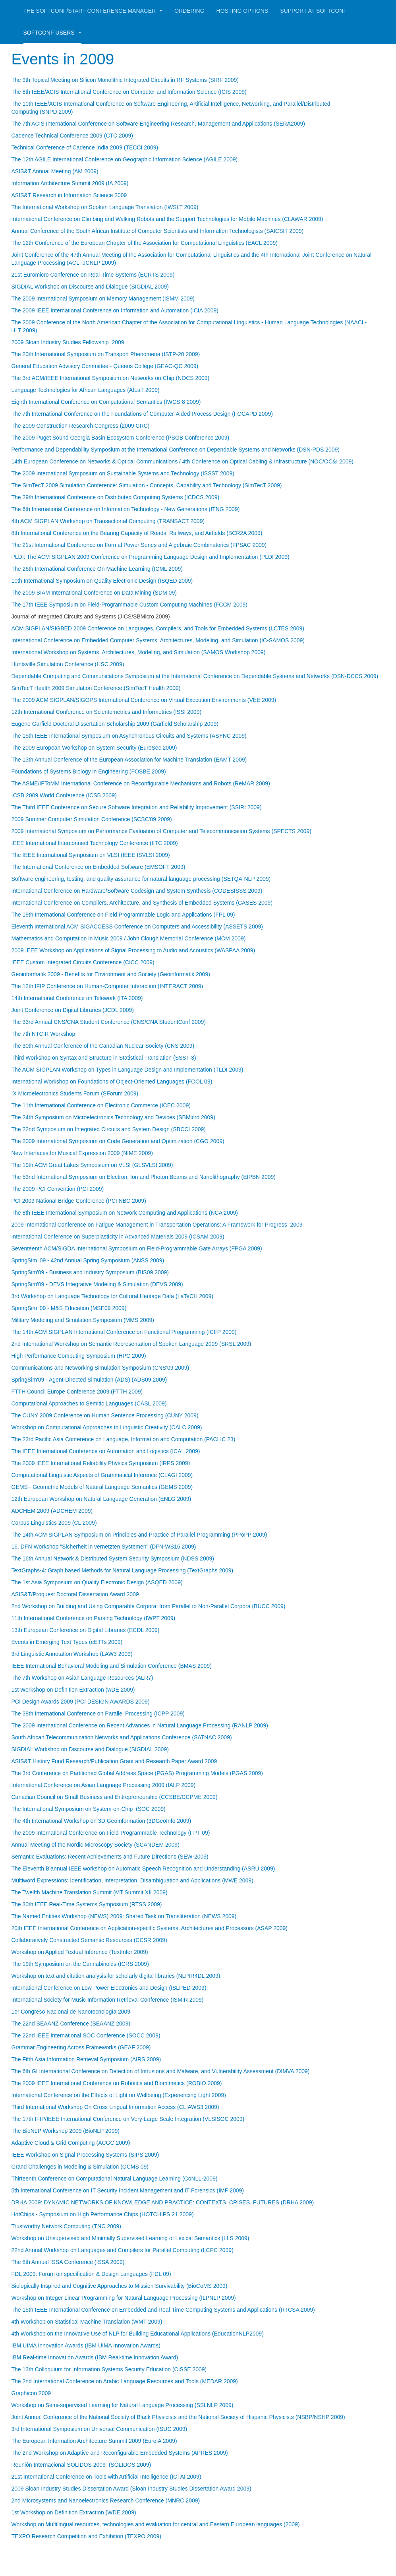 This screenshot has width=396, height=2576. I want to click on The 14th ACM SIGPLAN Symposium on Principles and Practice of Parallel Programming (PPoPP 2009), so click(139, 1534).